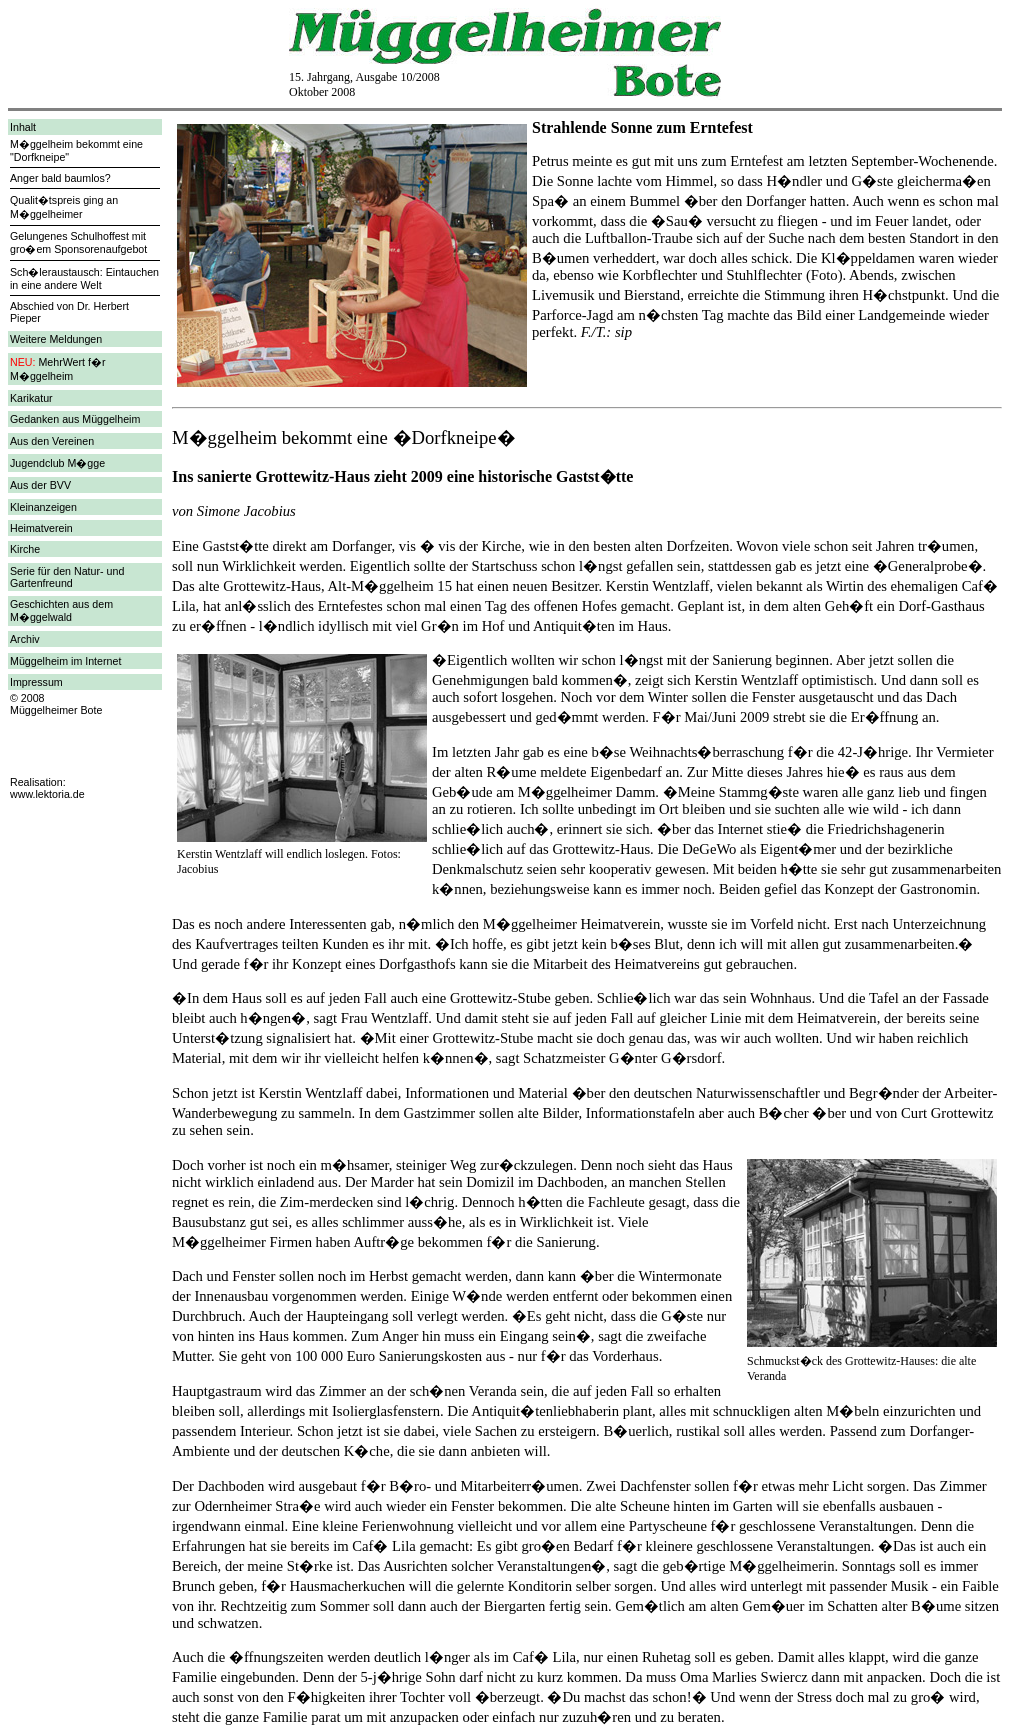 This screenshot has width=1010, height=1734. Describe the element at coordinates (56, 339) in the screenshot. I see `Weitere Meldungen` at that location.